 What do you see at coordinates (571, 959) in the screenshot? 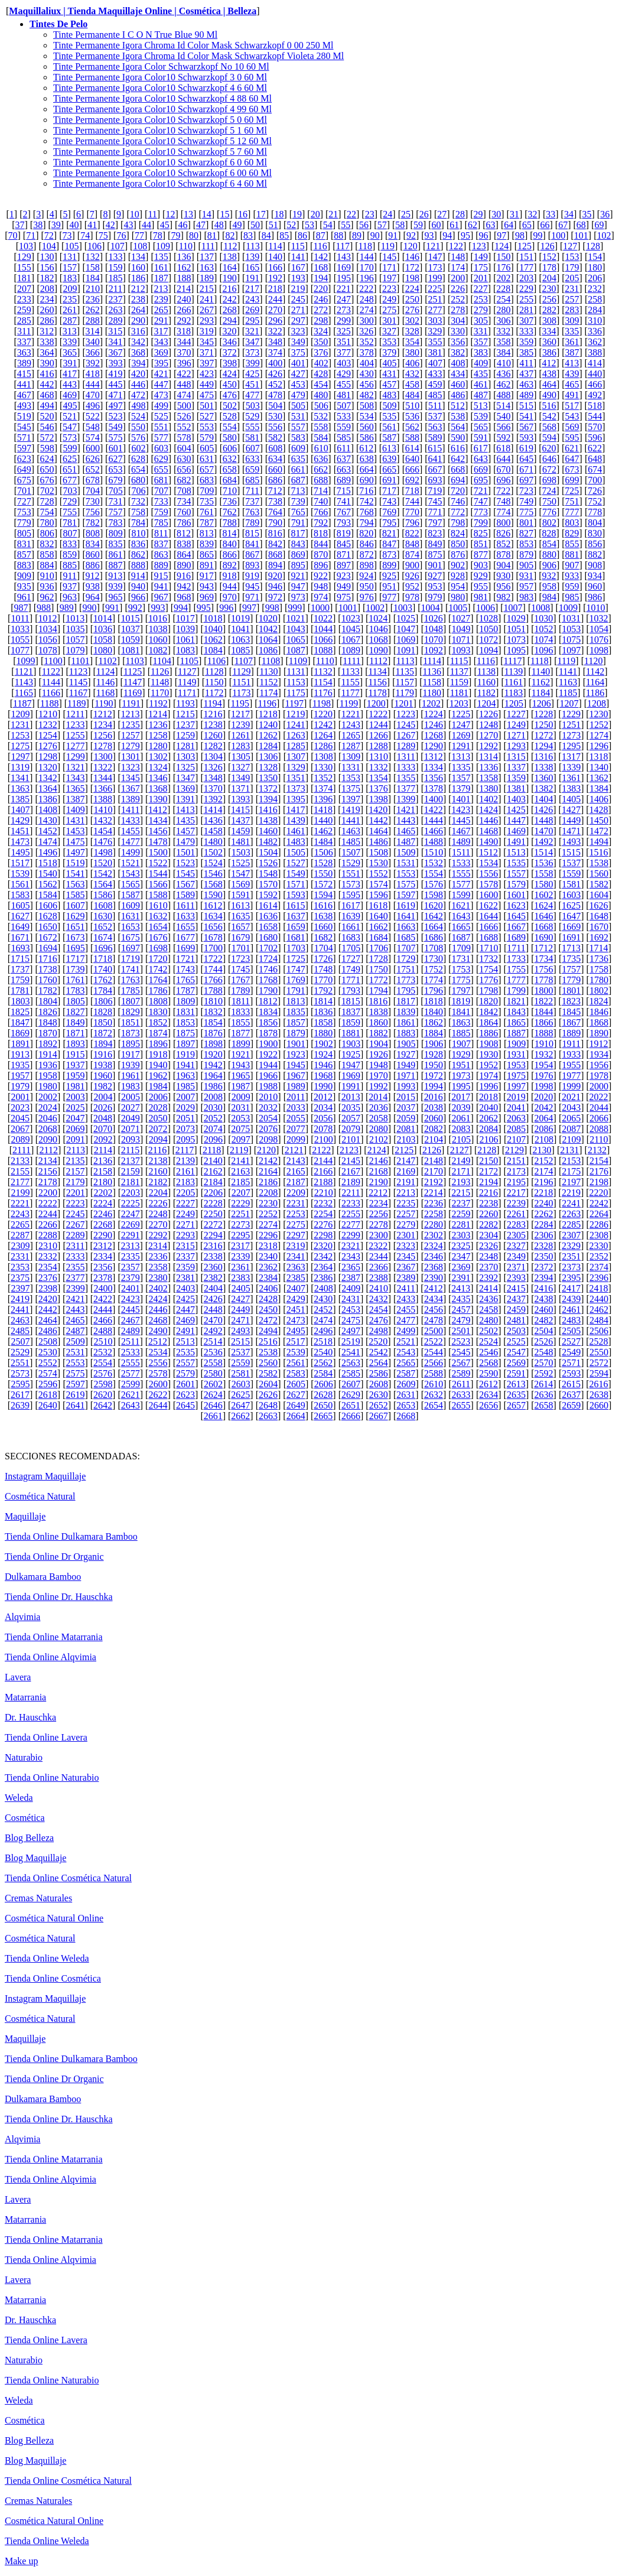
I see `1735` at bounding box center [571, 959].